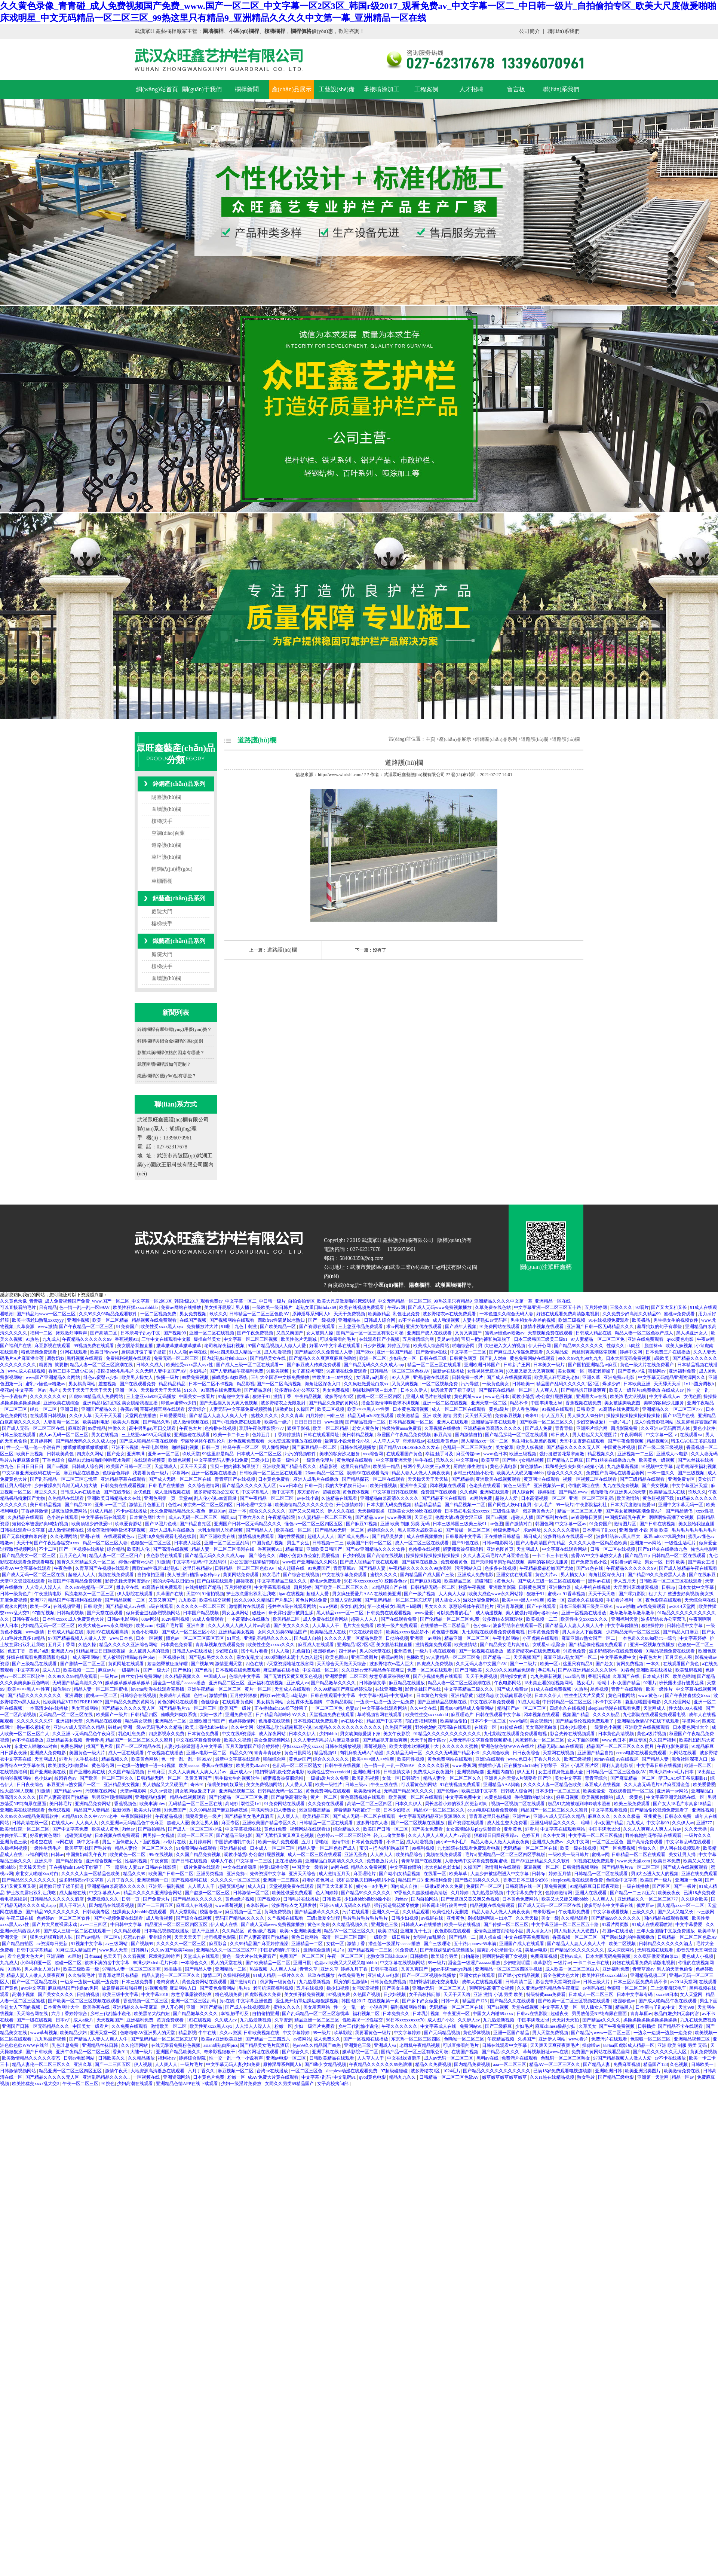 The image size is (718, 2576). I want to click on 麻豆精品国产传媒mv男同, so click(73, 1988).